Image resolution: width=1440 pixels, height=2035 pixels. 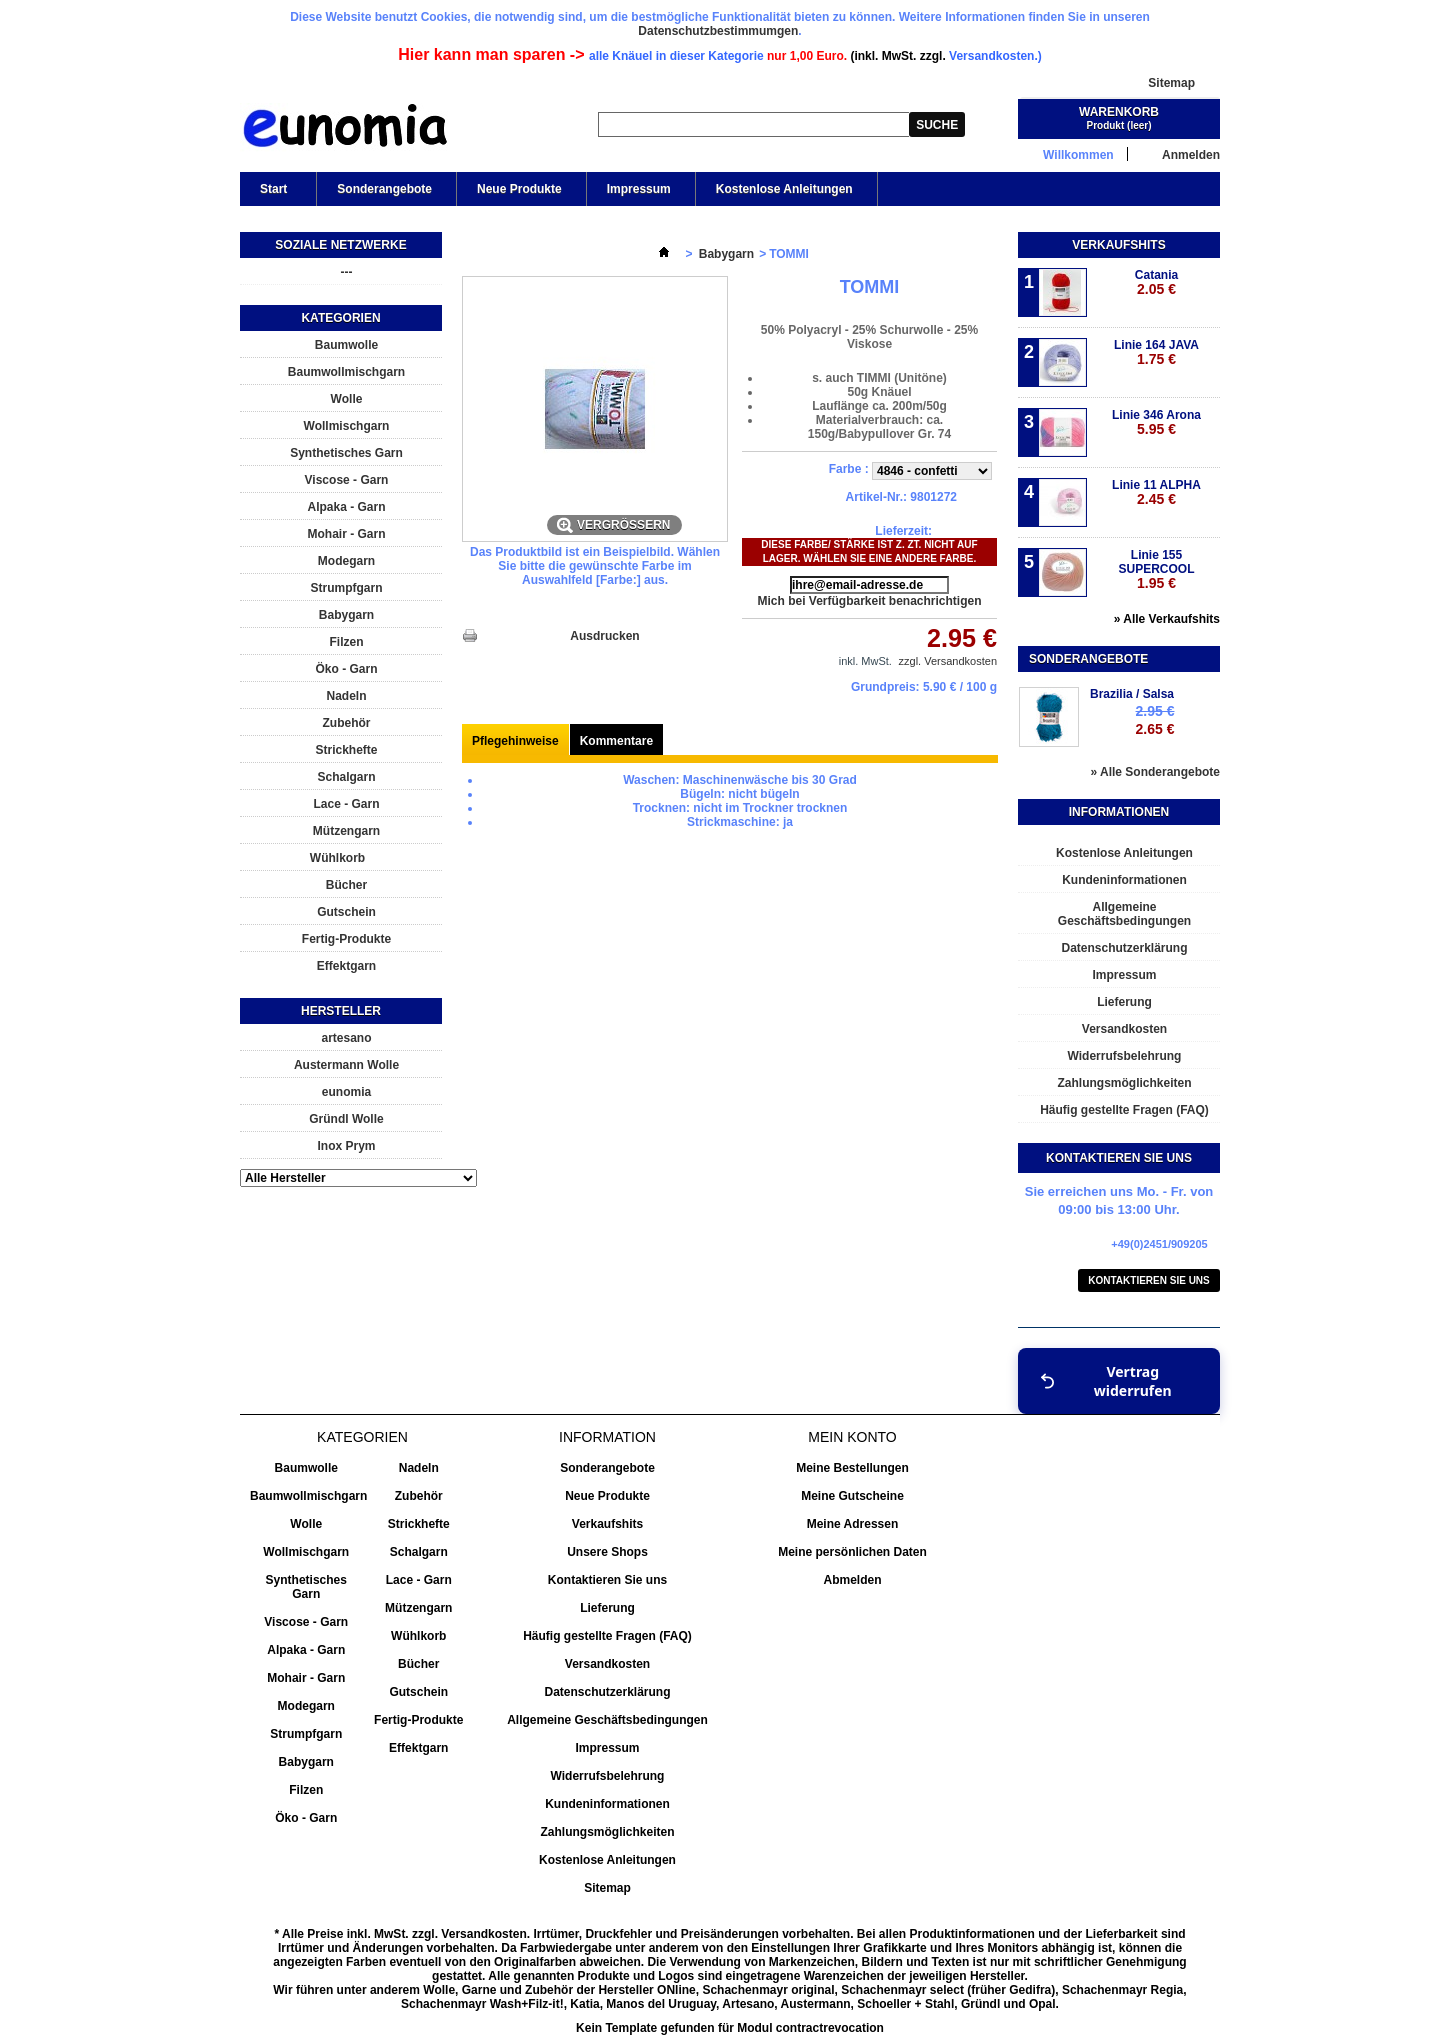 What do you see at coordinates (272, 194) in the screenshot?
I see `Start` at bounding box center [272, 194].